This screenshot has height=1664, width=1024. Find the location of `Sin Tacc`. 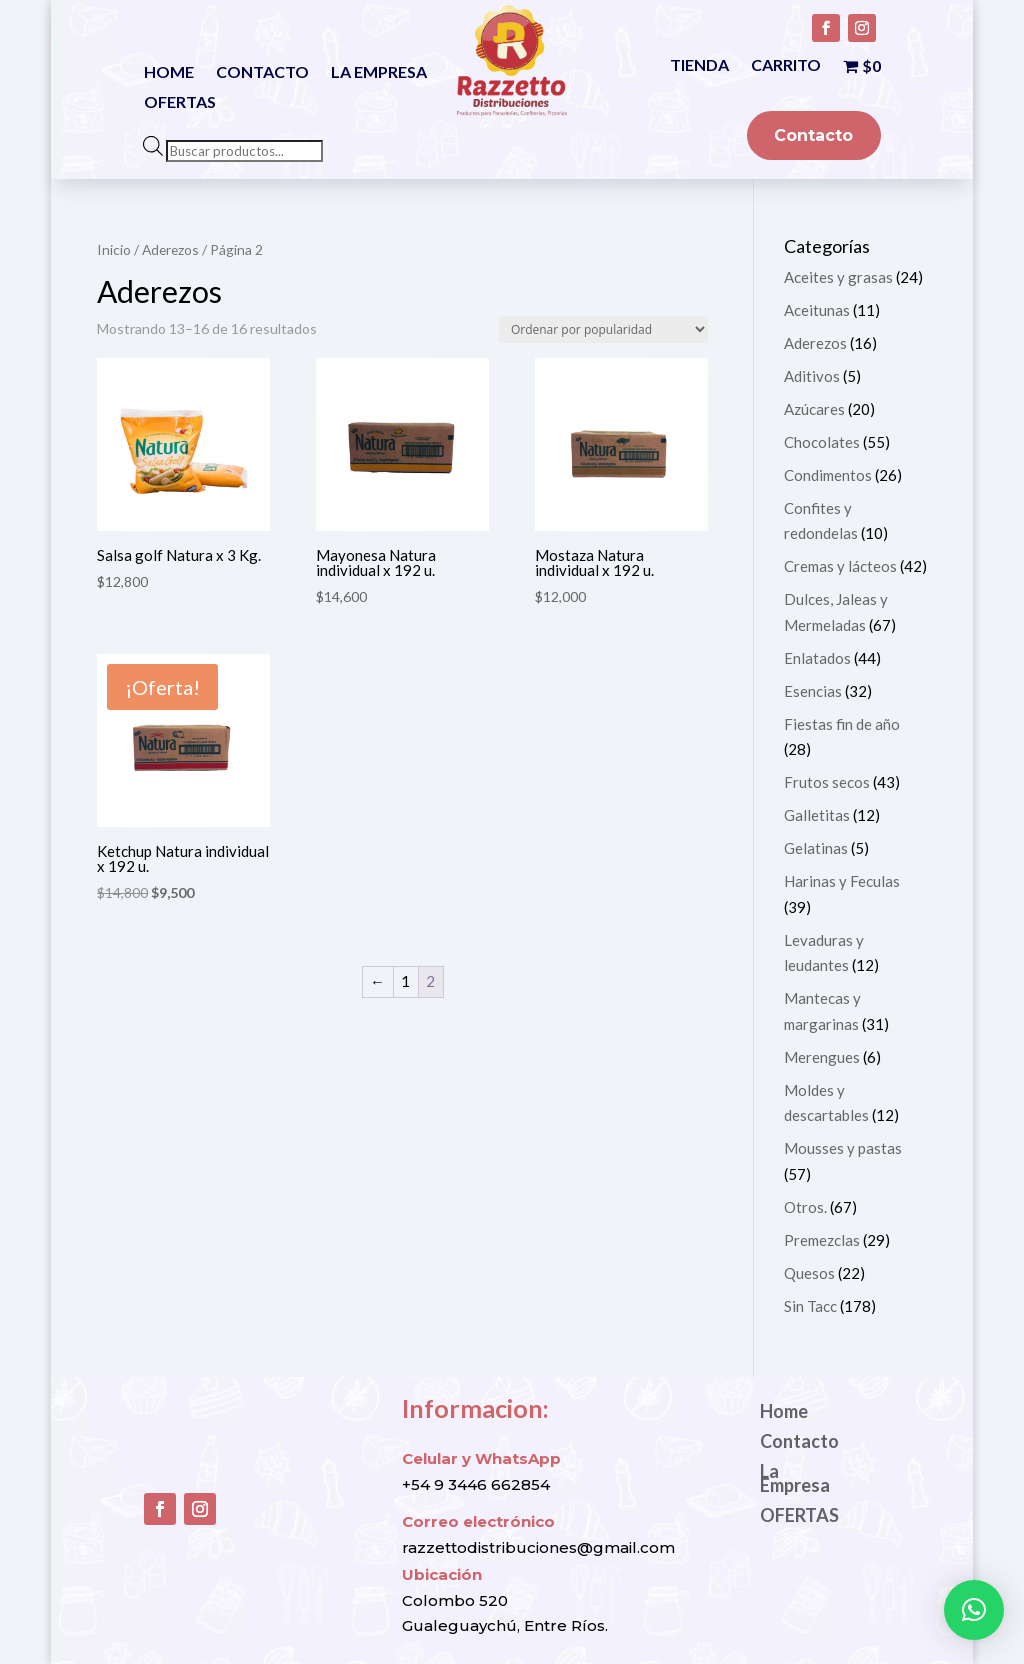

Sin Tacc is located at coordinates (810, 1306).